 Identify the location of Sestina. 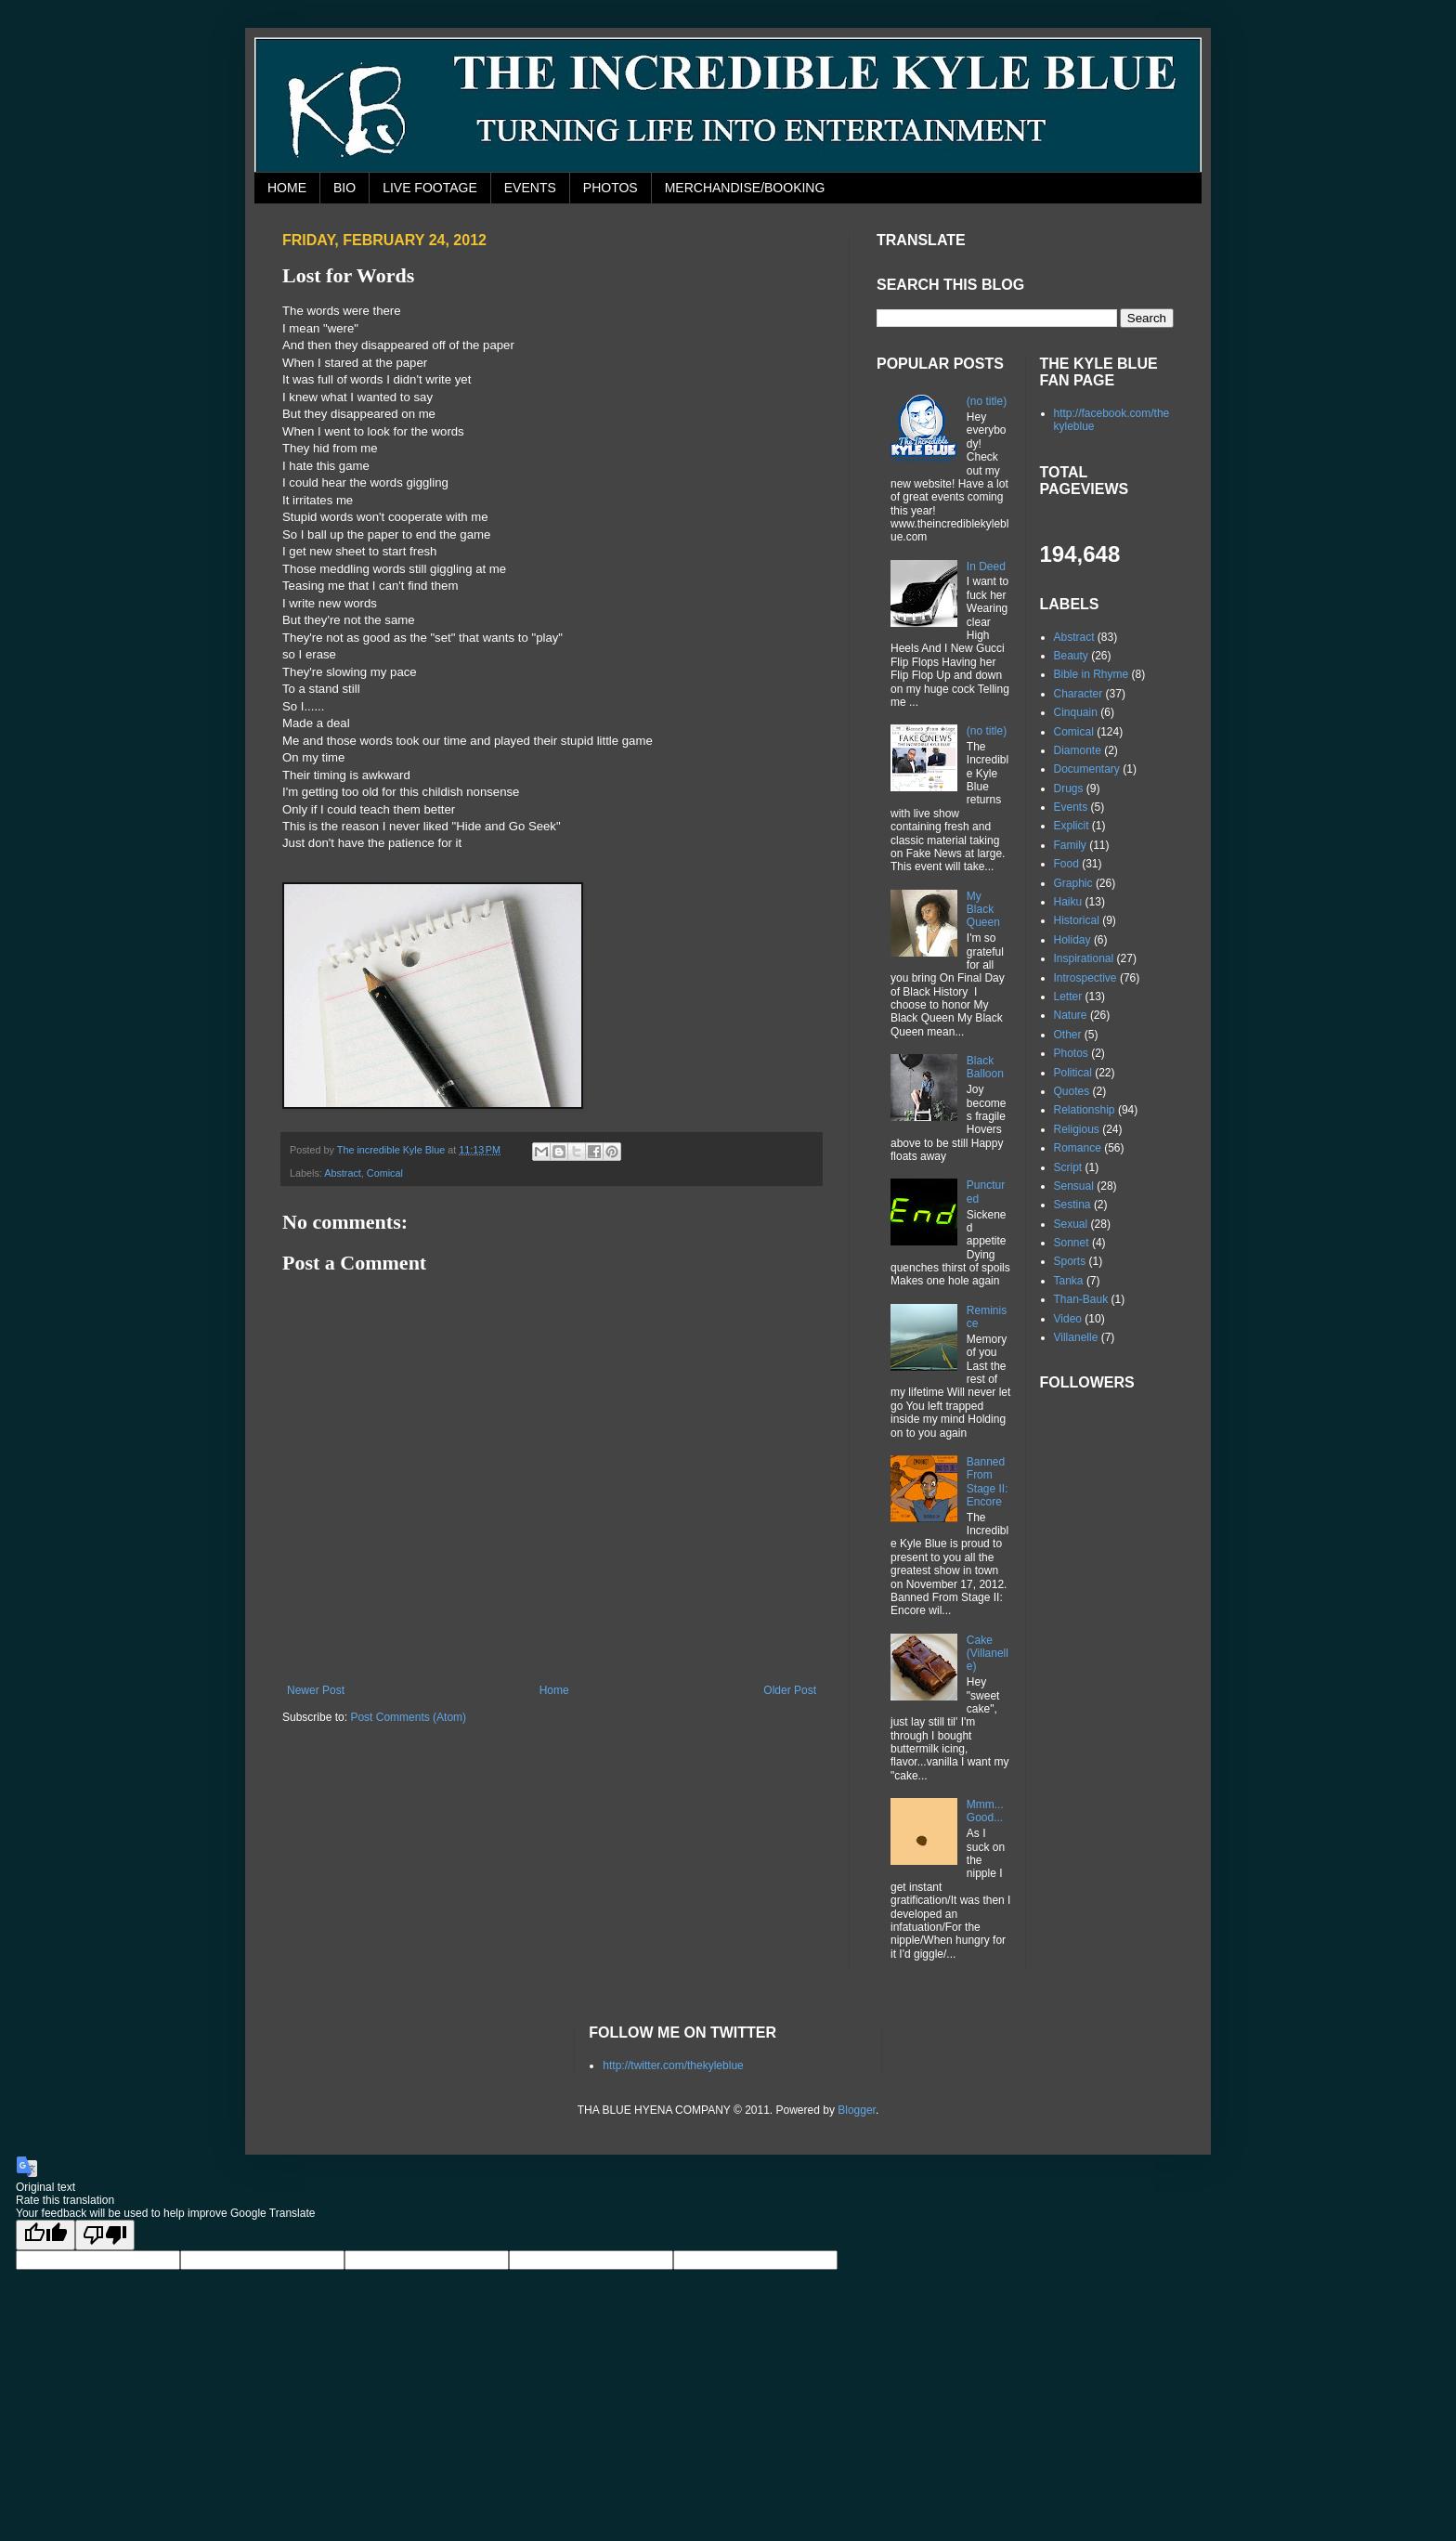
(1072, 1204).